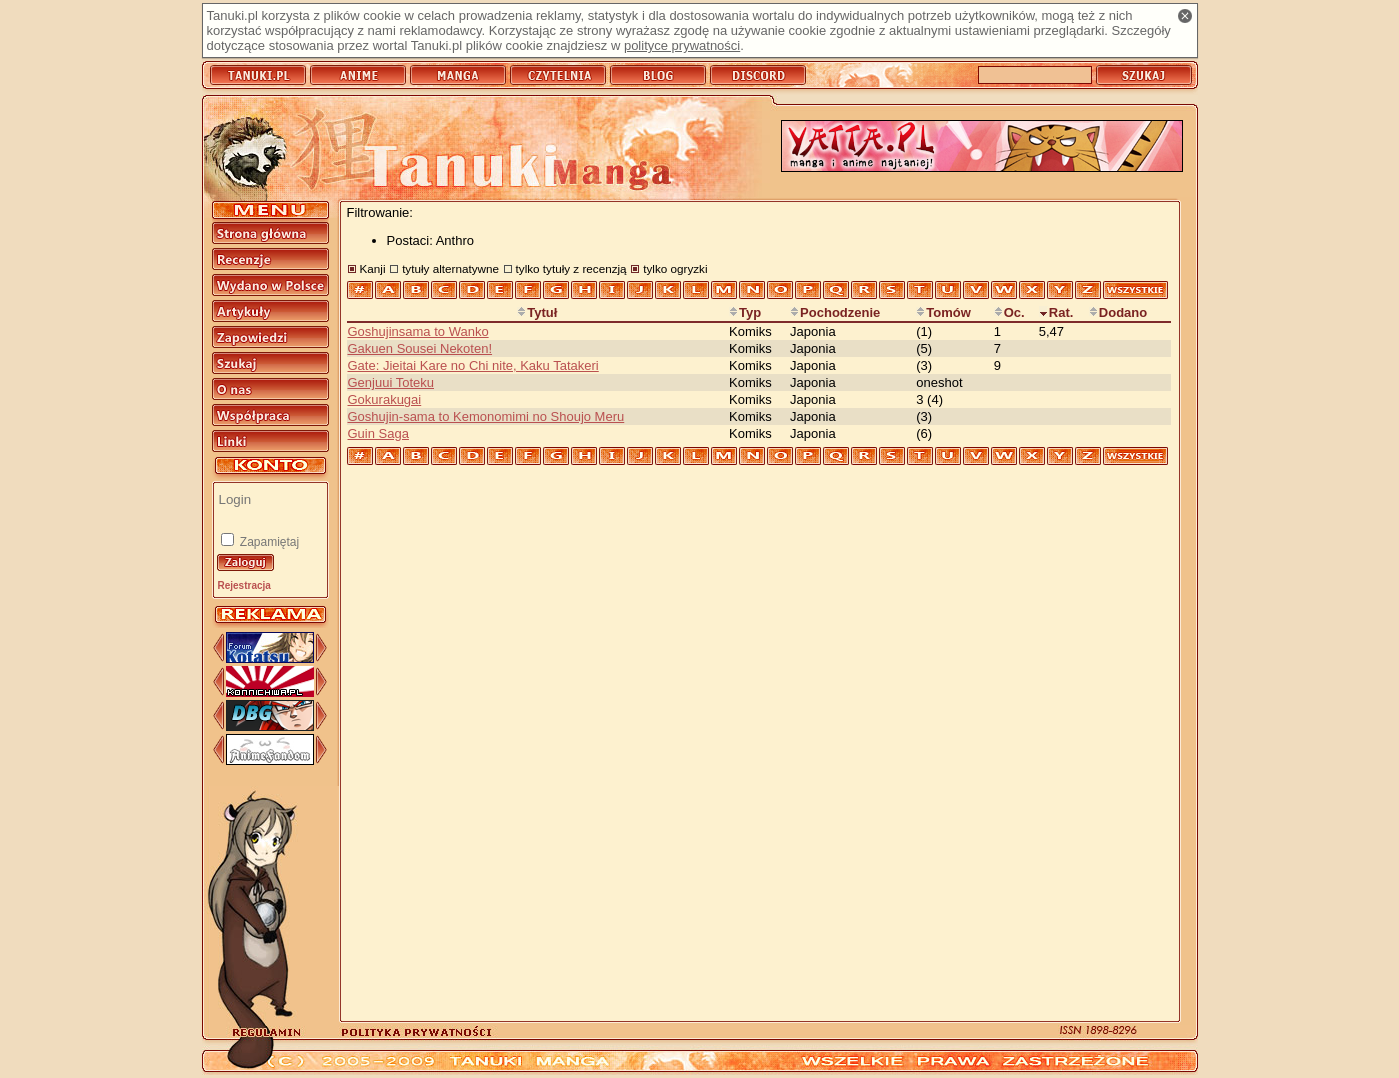 The height and width of the screenshot is (1078, 1399). I want to click on Genjuui Toteku, so click(391, 382).